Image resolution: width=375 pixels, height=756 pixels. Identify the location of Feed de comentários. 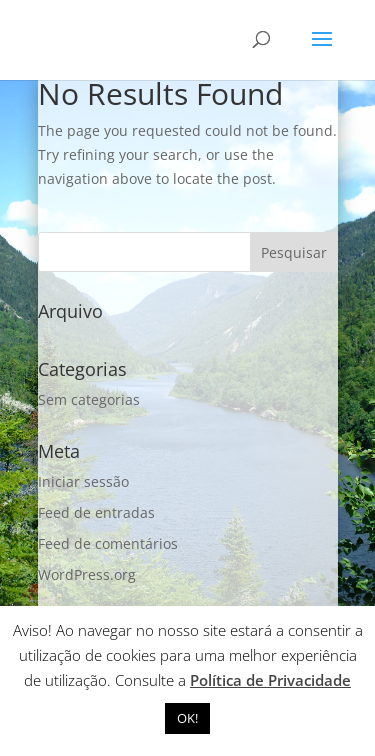
(108, 543).